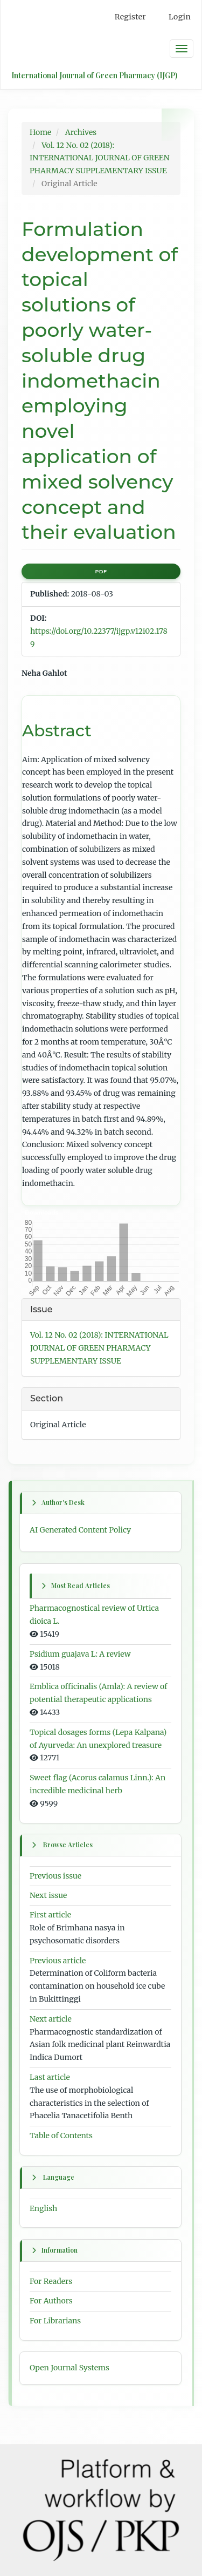  I want to click on For Authors, so click(51, 2301).